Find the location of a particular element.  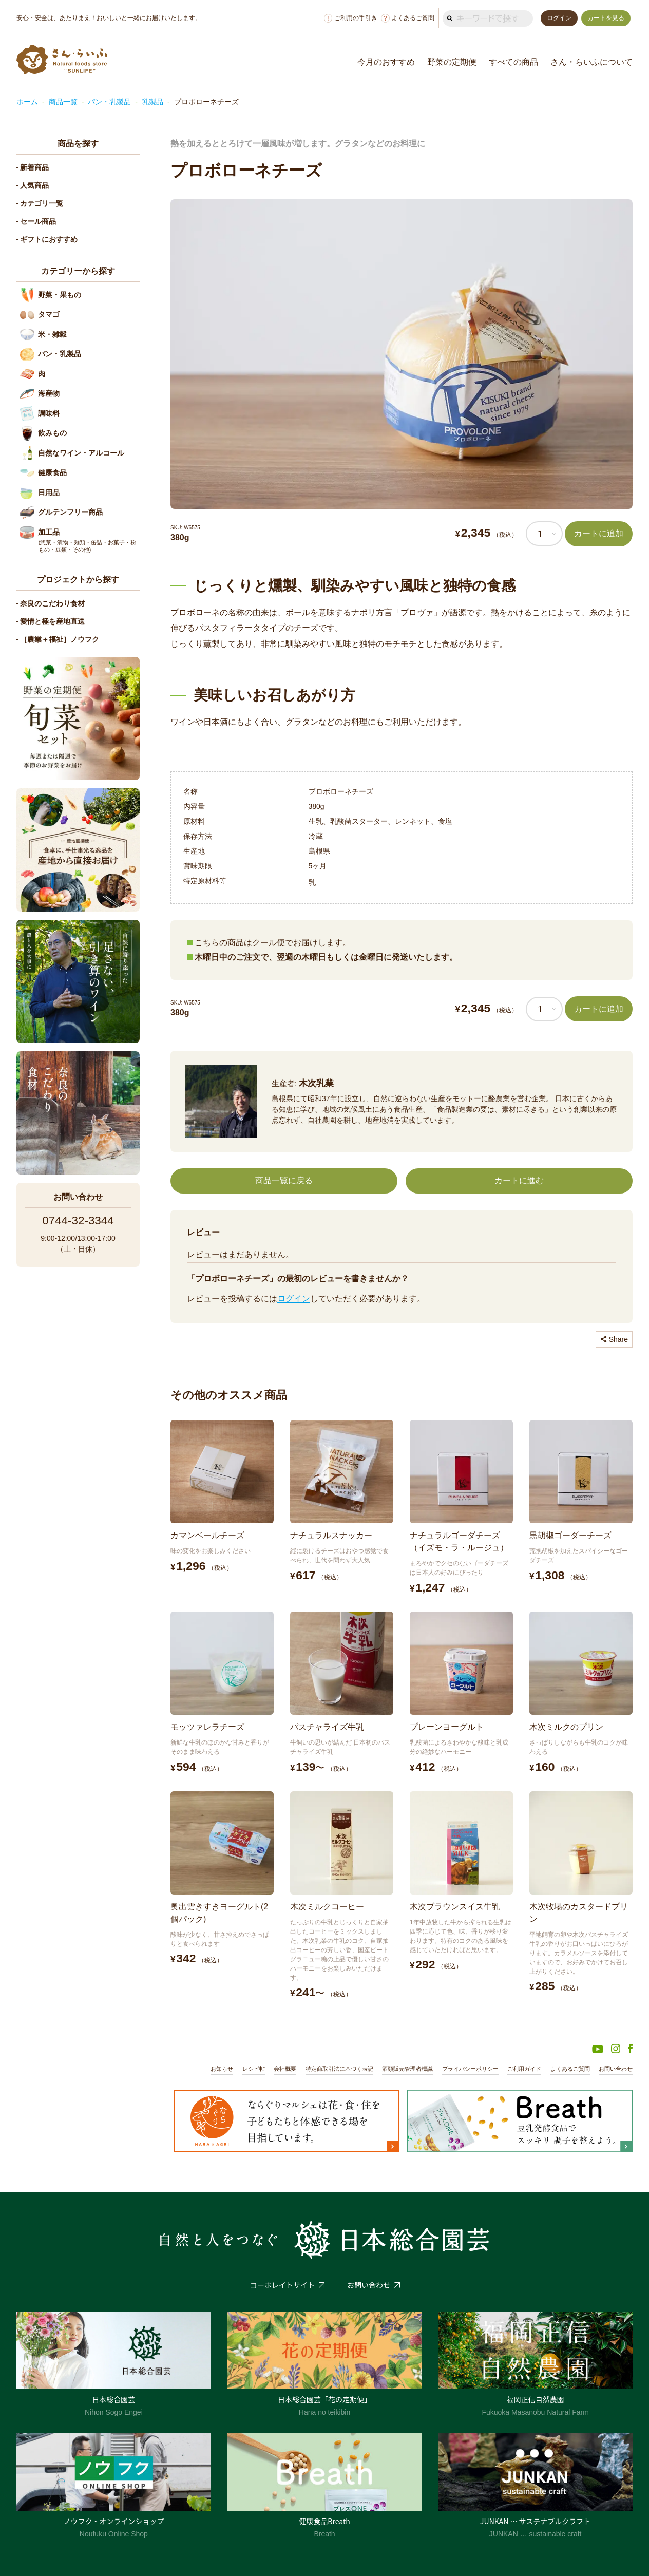

カートに追加 is located at coordinates (598, 533).